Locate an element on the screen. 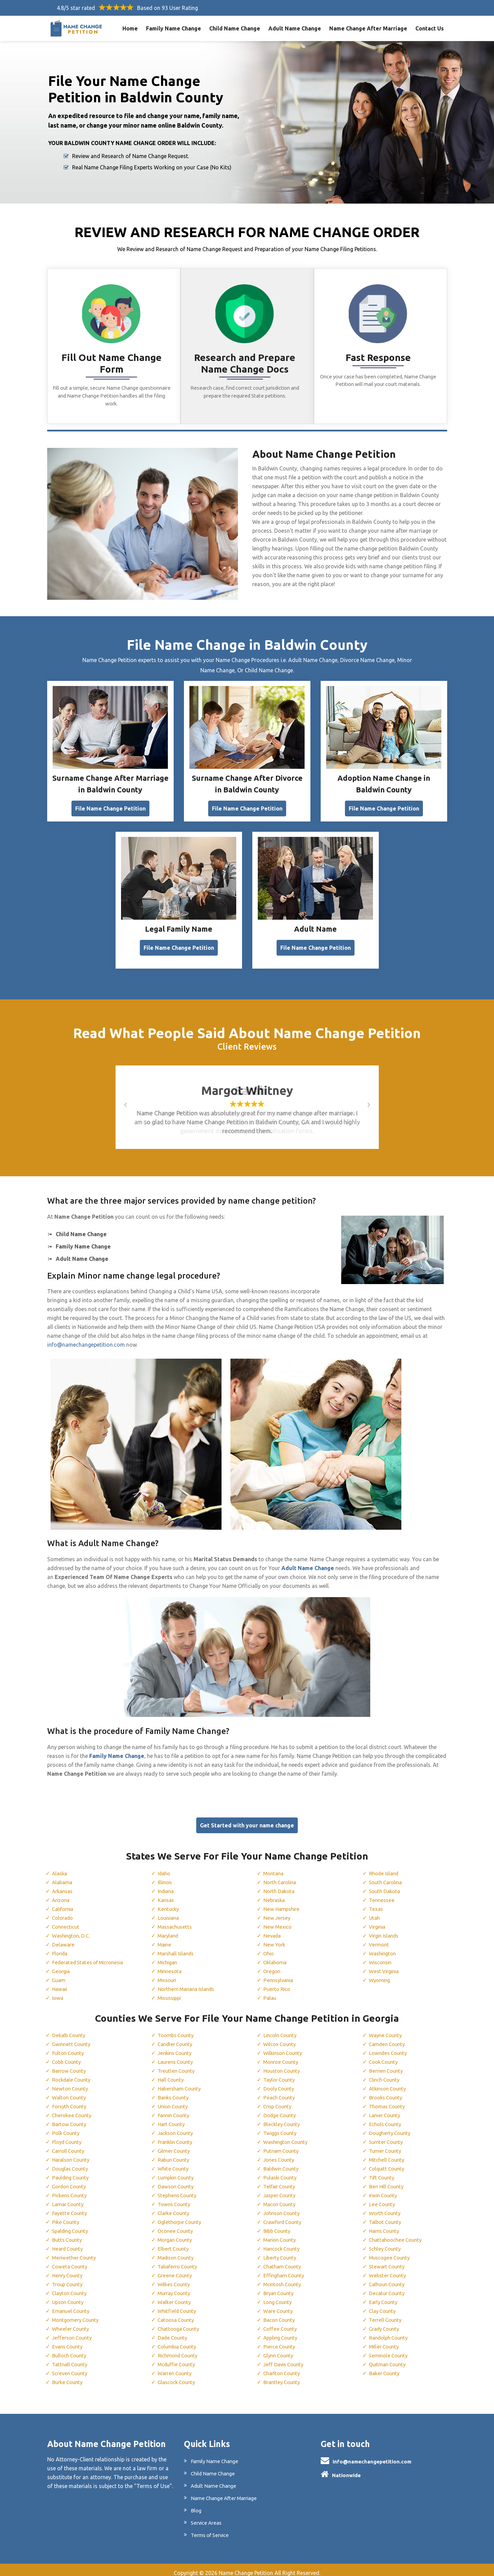 The height and width of the screenshot is (2576, 494). Gilmer County is located at coordinates (175, 2146).